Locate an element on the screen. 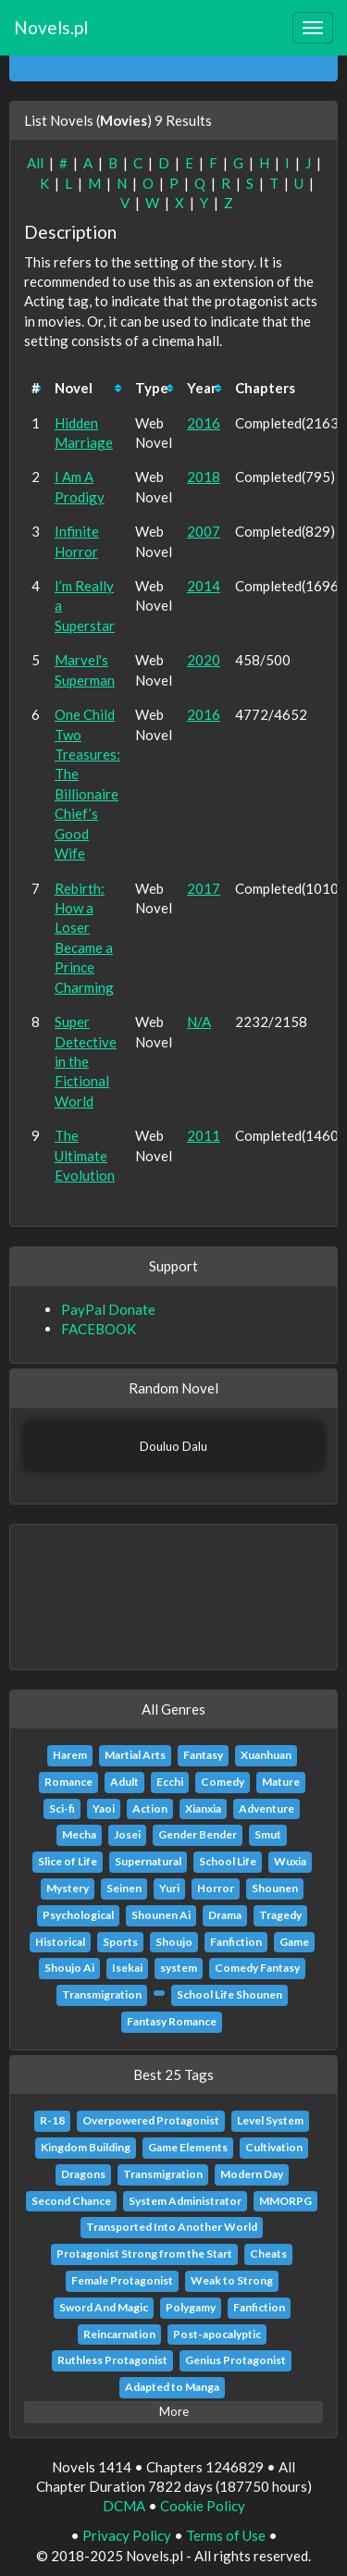  Adapted to Manga is located at coordinates (172, 2387).